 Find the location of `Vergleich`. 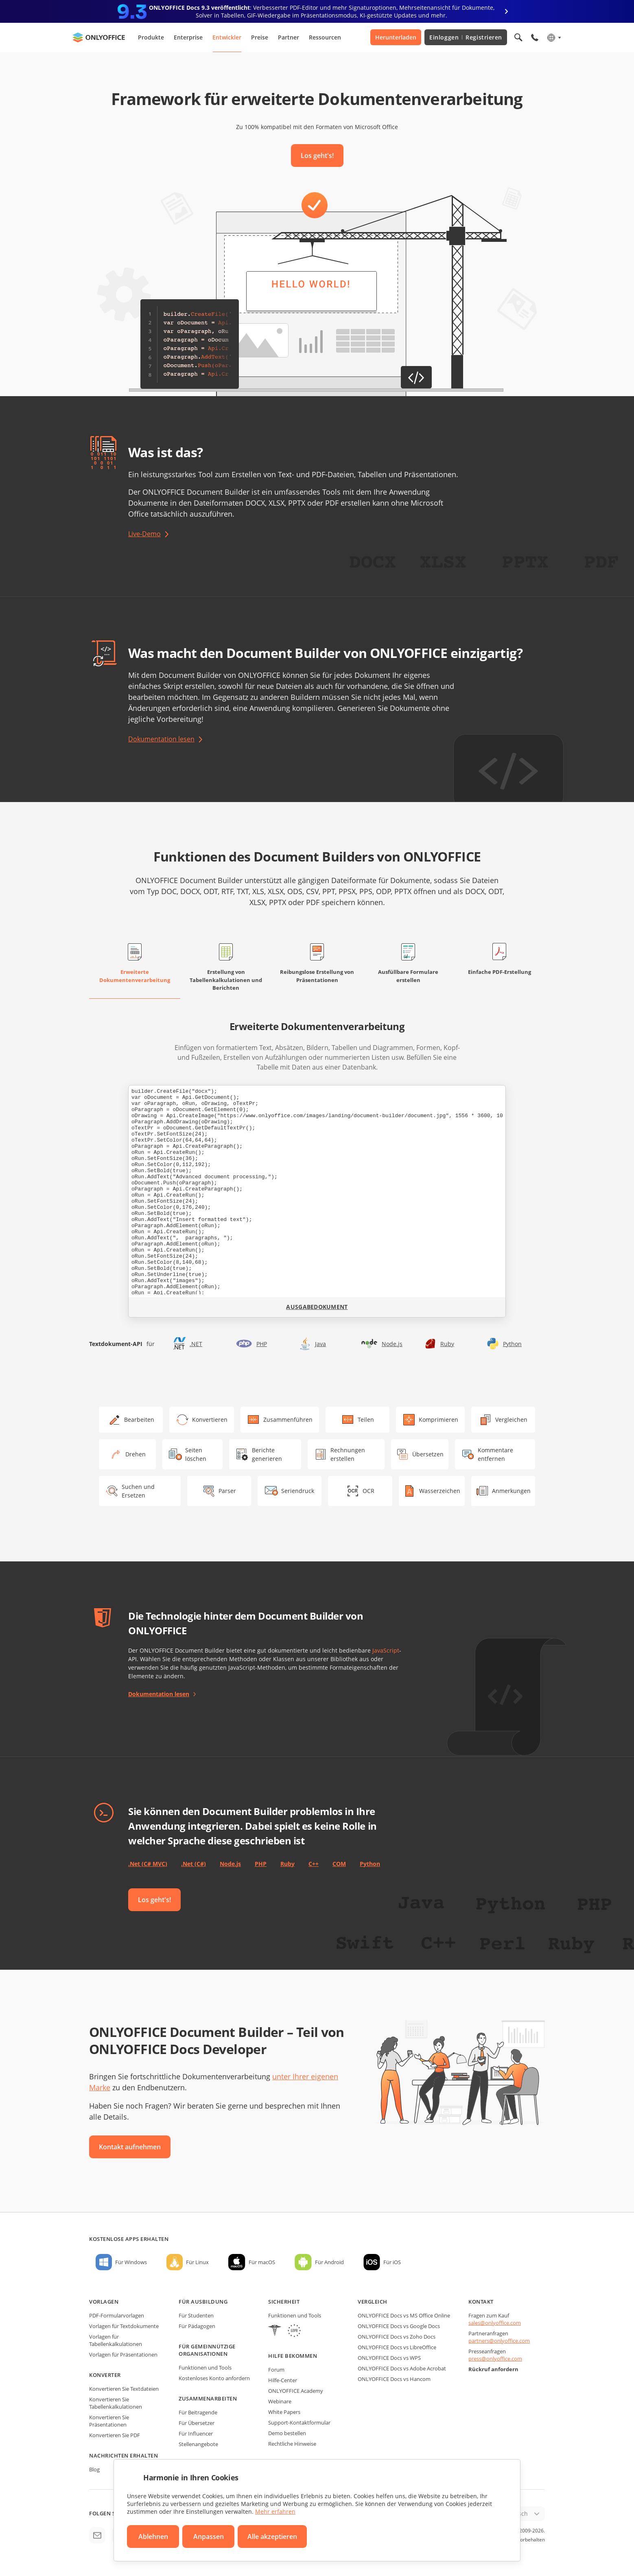

Vergleich is located at coordinates (372, 2301).